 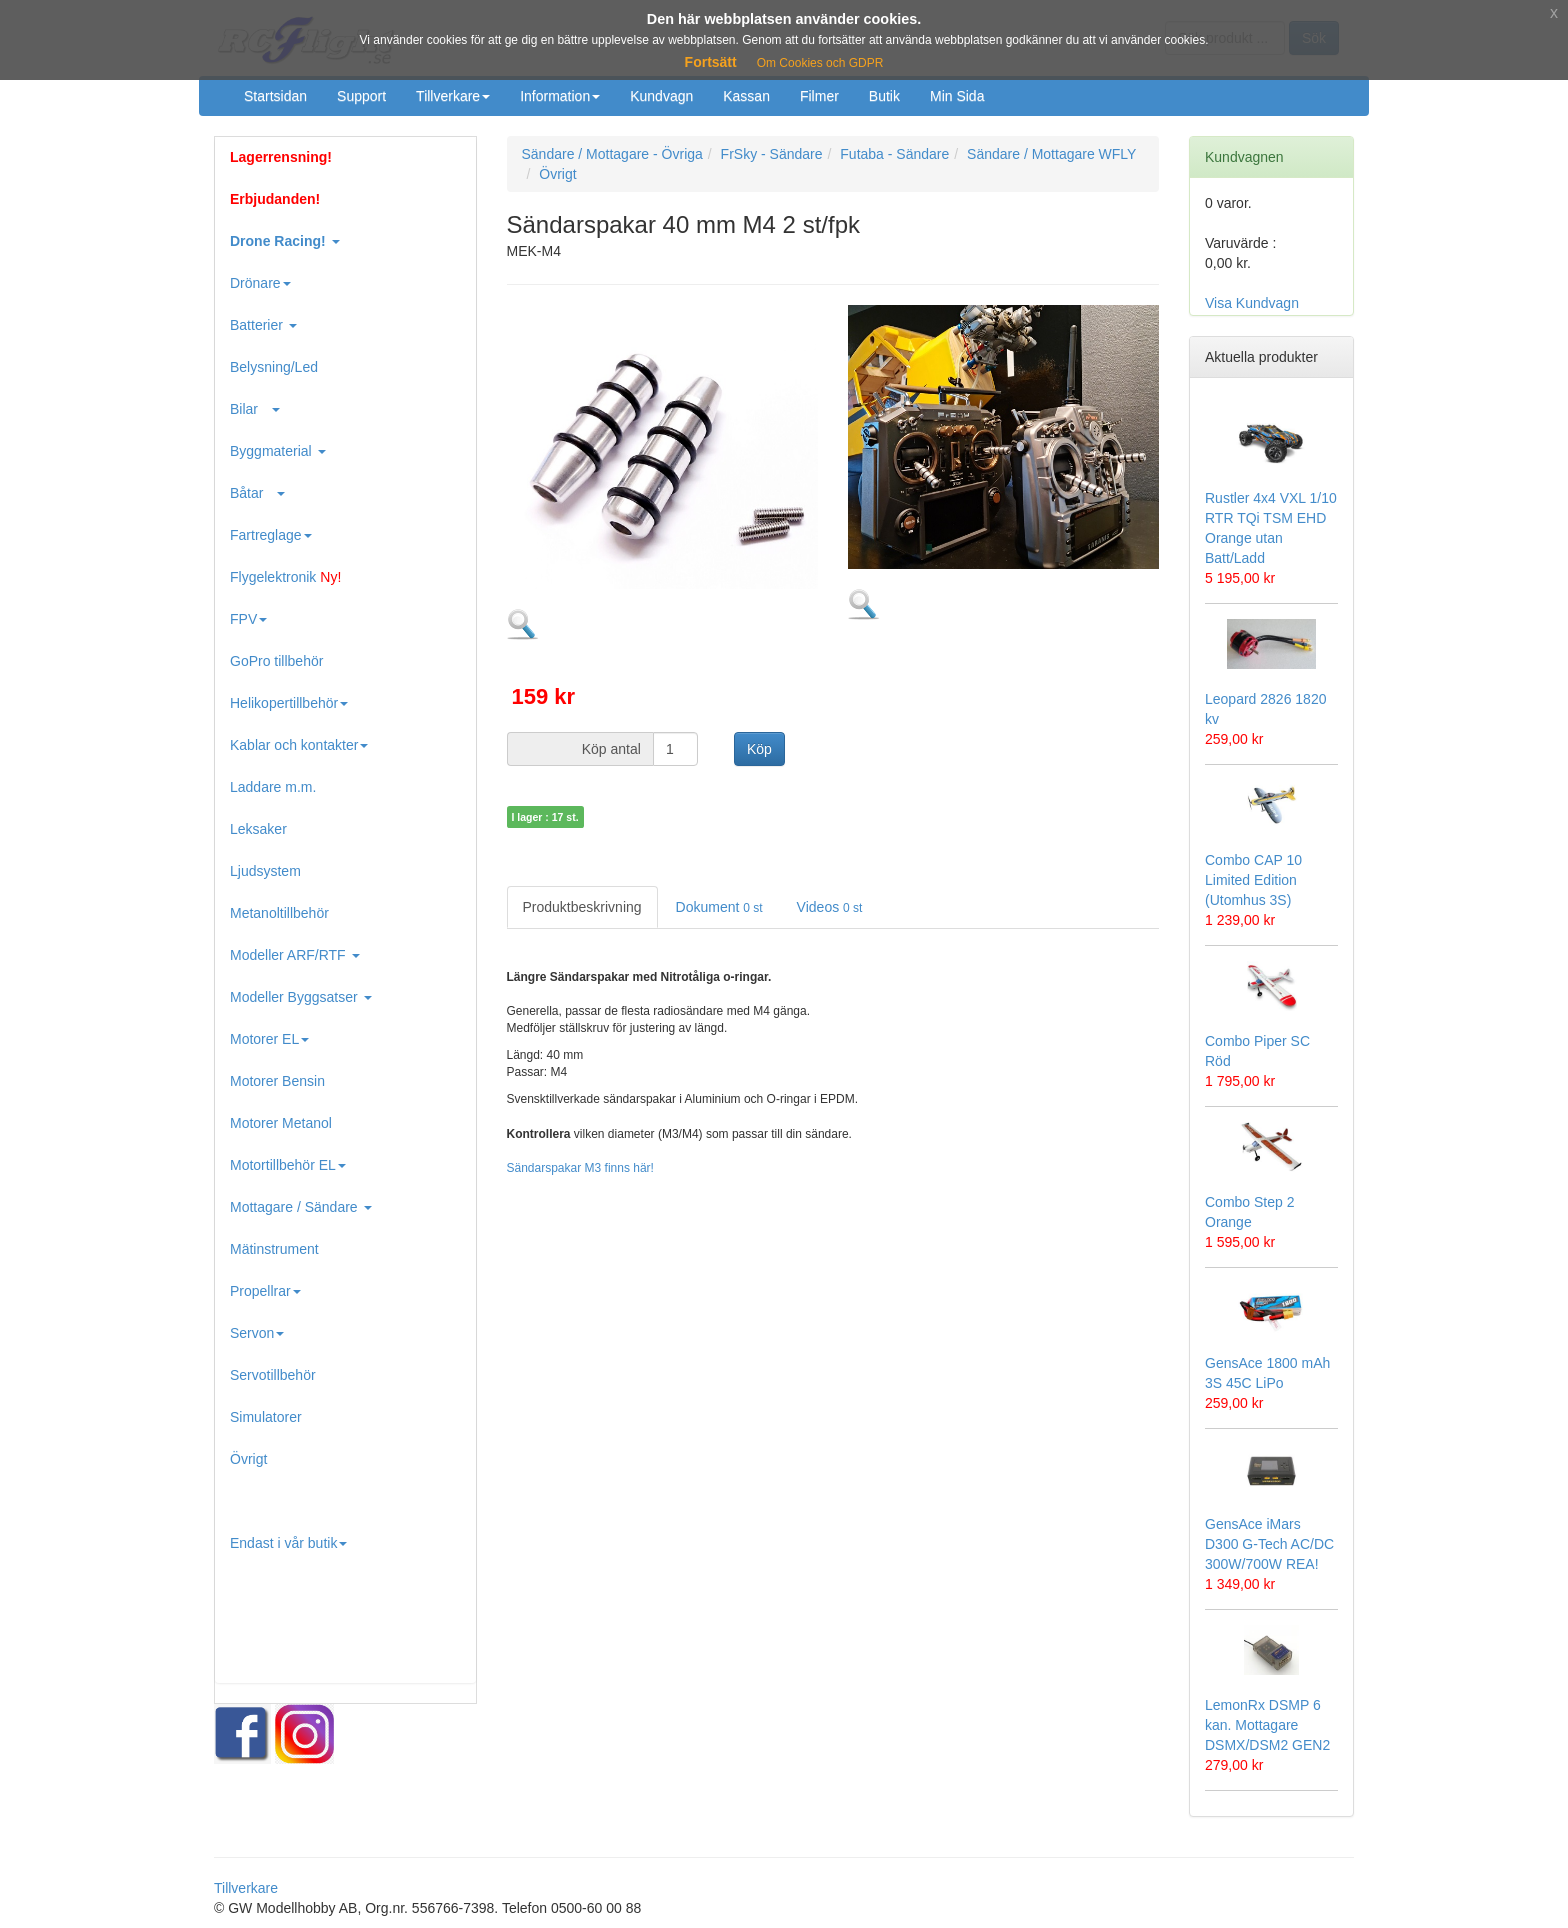 I want to click on Sändare / Mottagare WFLY, so click(x=1051, y=154).